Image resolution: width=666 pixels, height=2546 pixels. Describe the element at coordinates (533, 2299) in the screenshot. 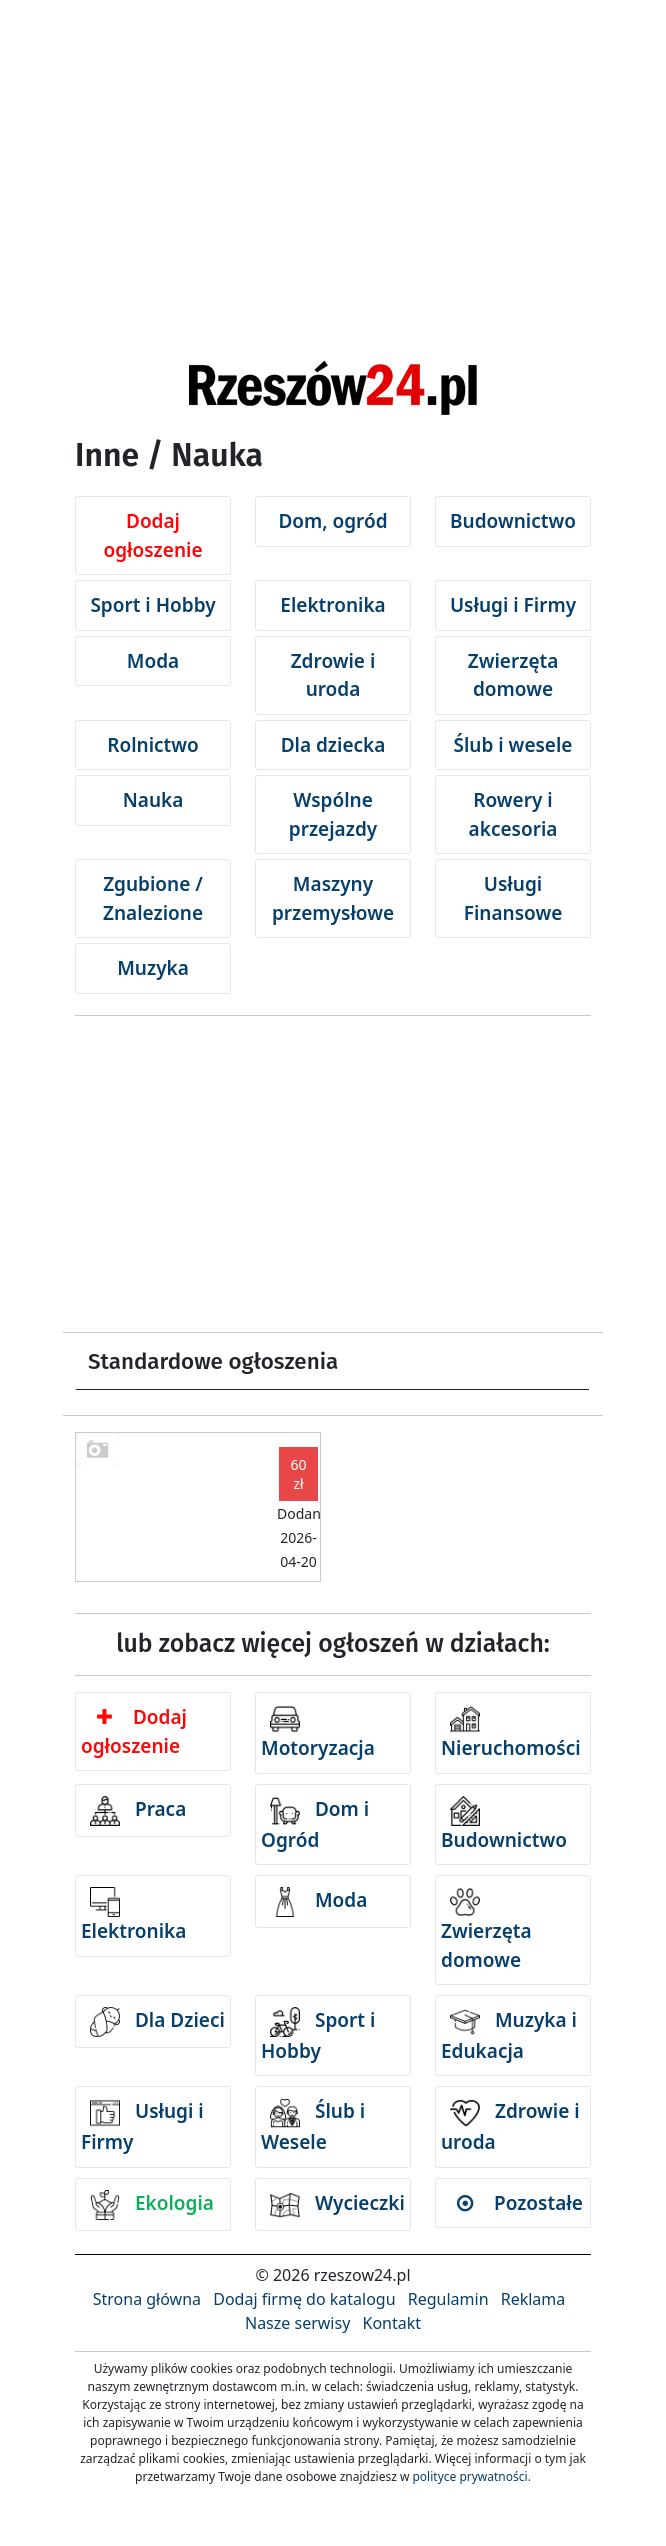

I see `Reklama` at that location.